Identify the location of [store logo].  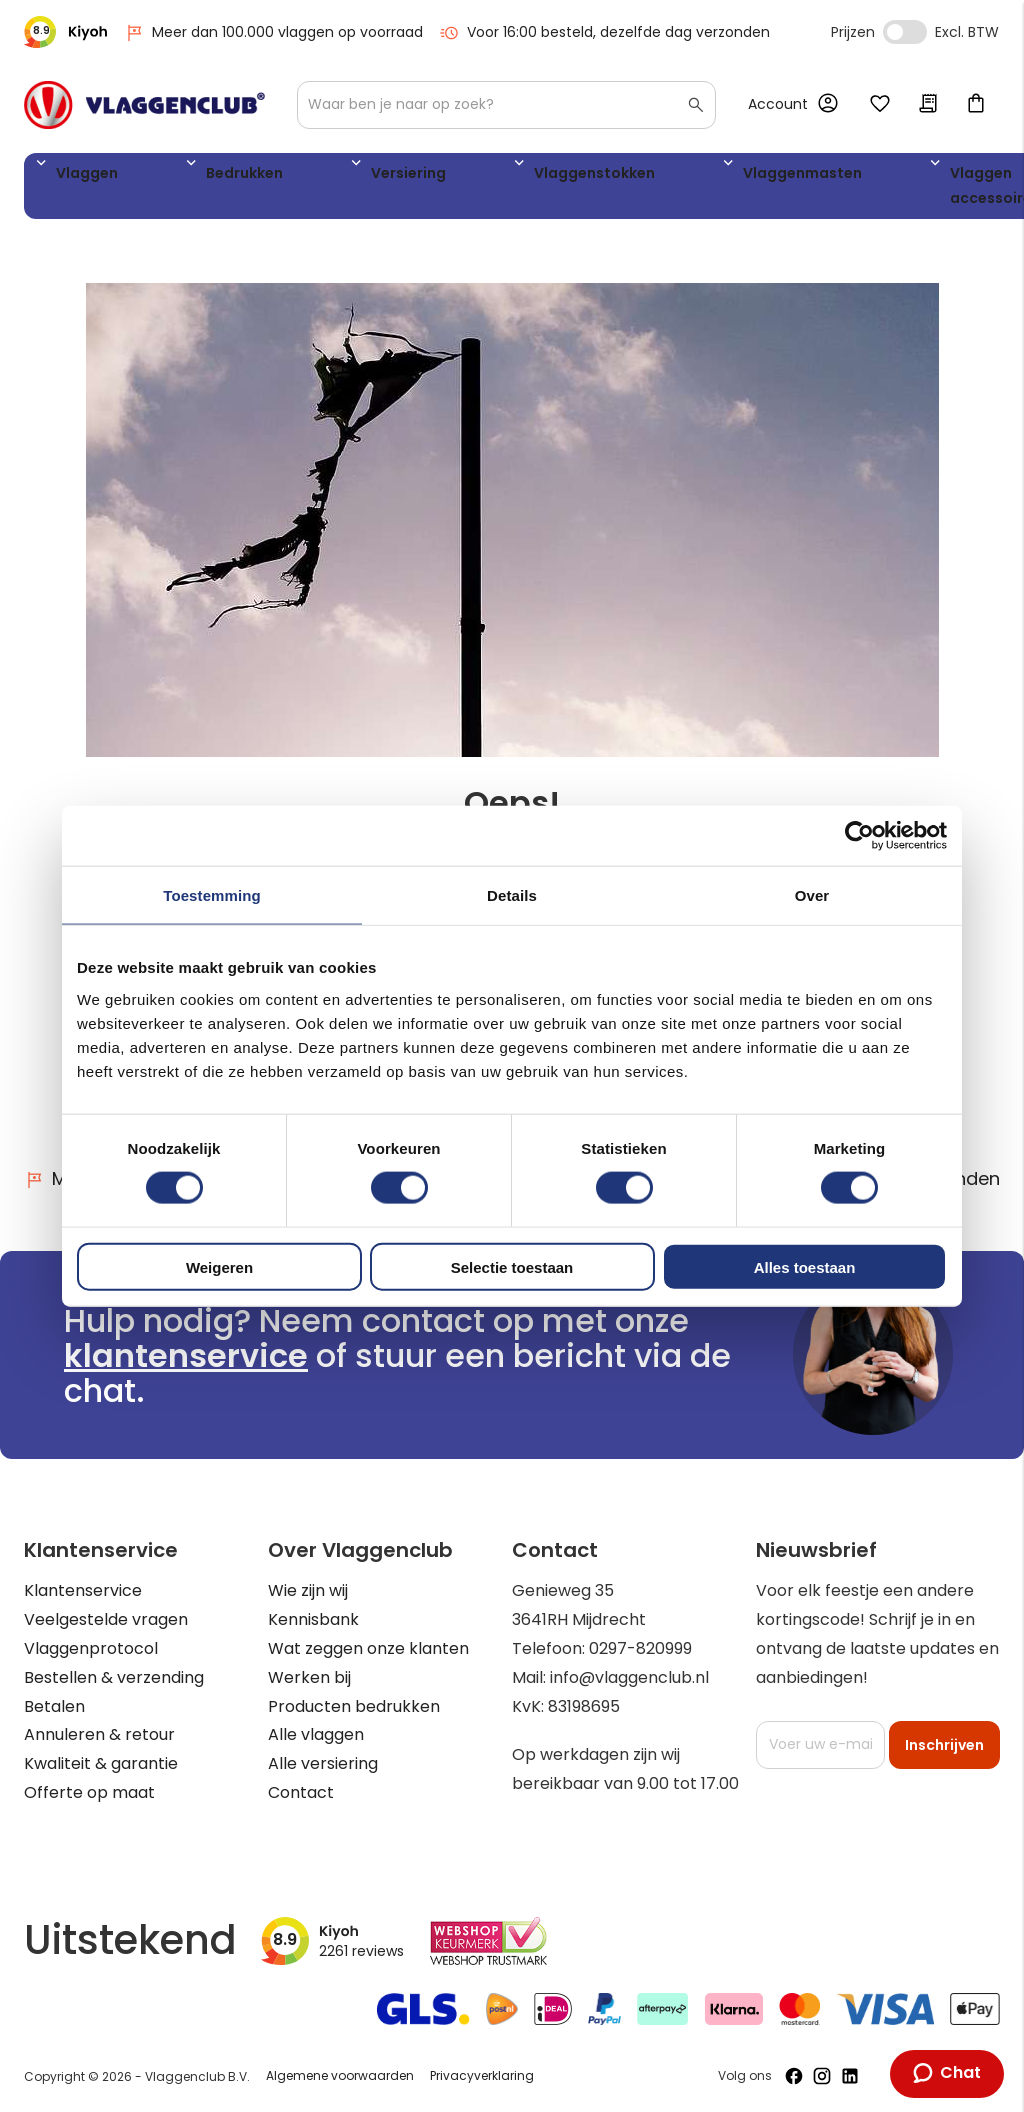
(144, 105).